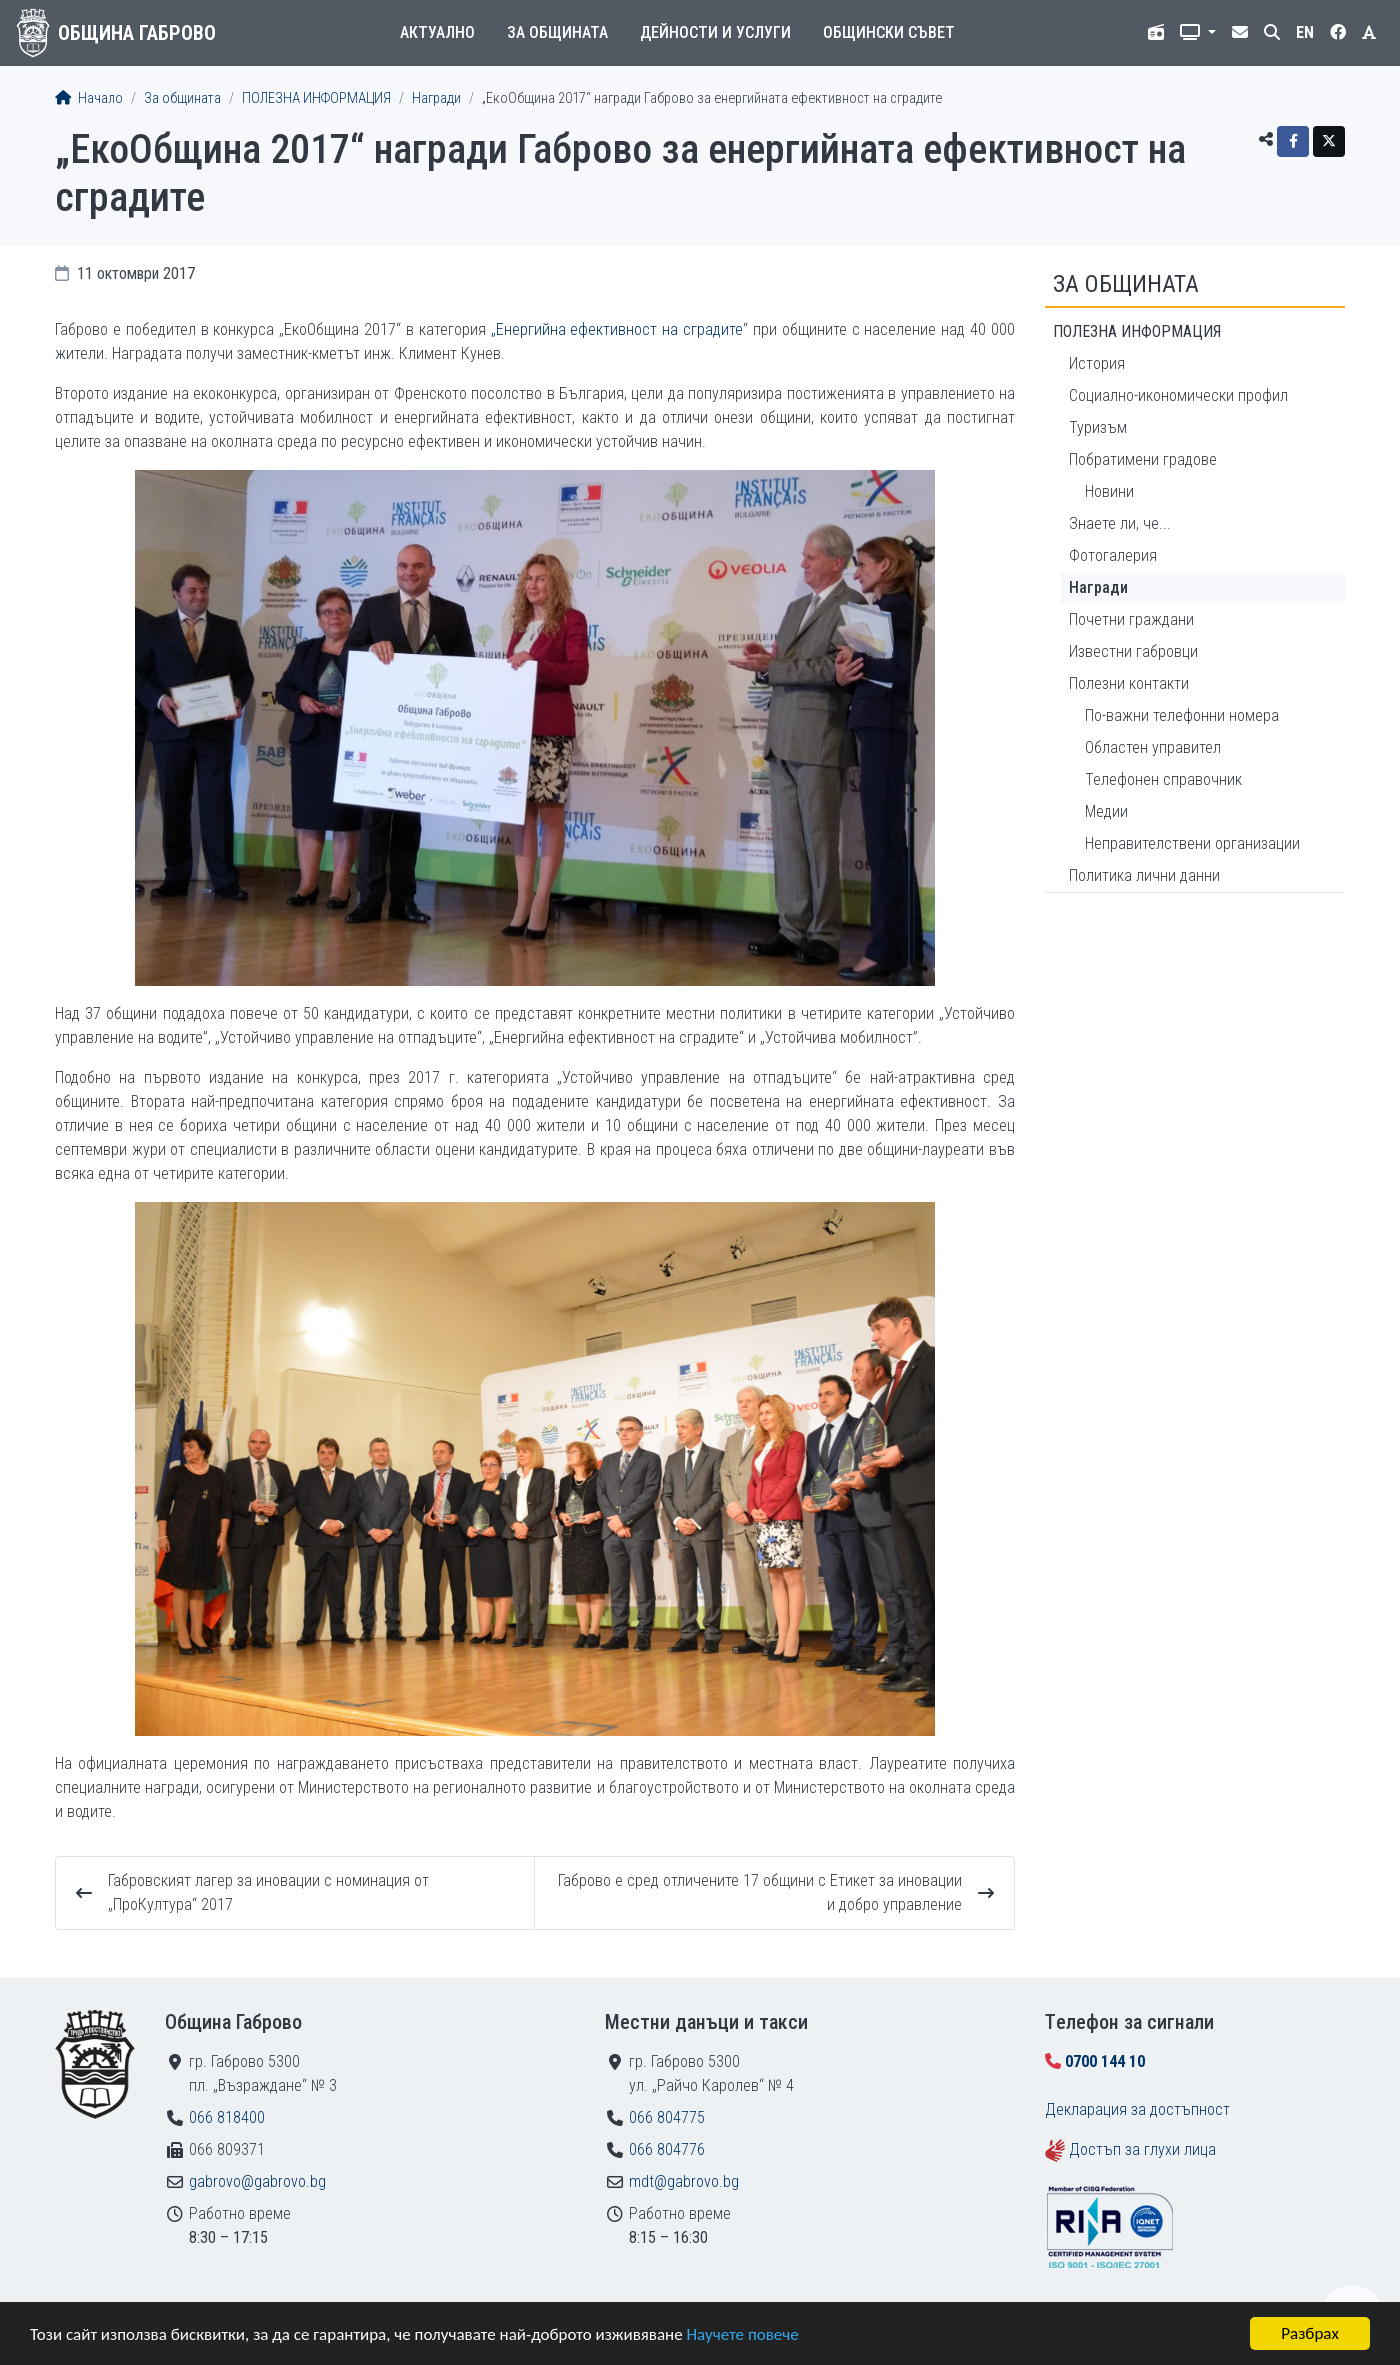 The width and height of the screenshot is (1400, 2365). I want to click on Туризъм, so click(1098, 427).